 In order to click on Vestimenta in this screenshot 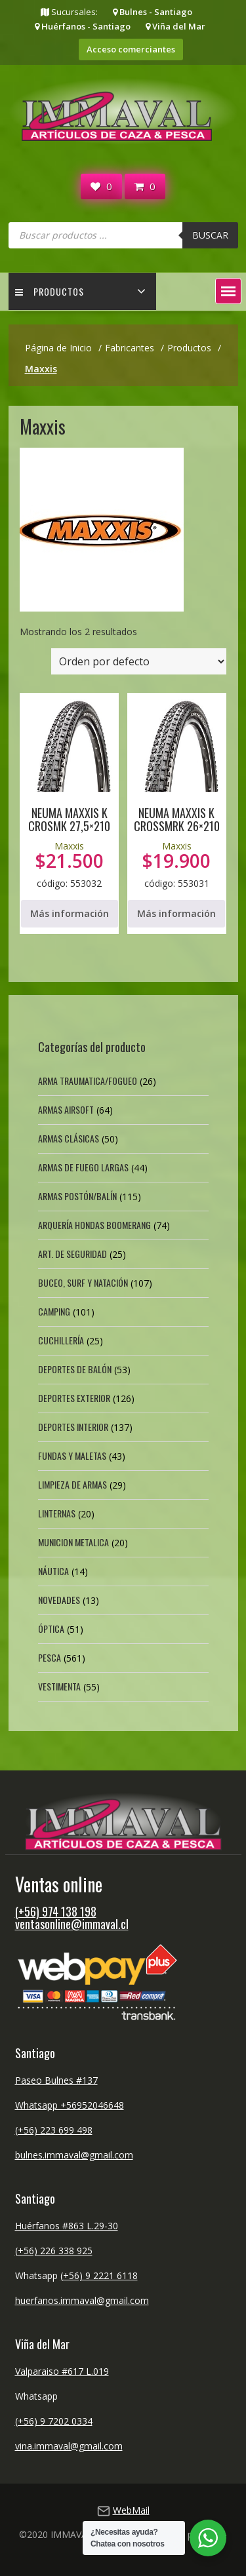, I will do `click(59, 1686)`.